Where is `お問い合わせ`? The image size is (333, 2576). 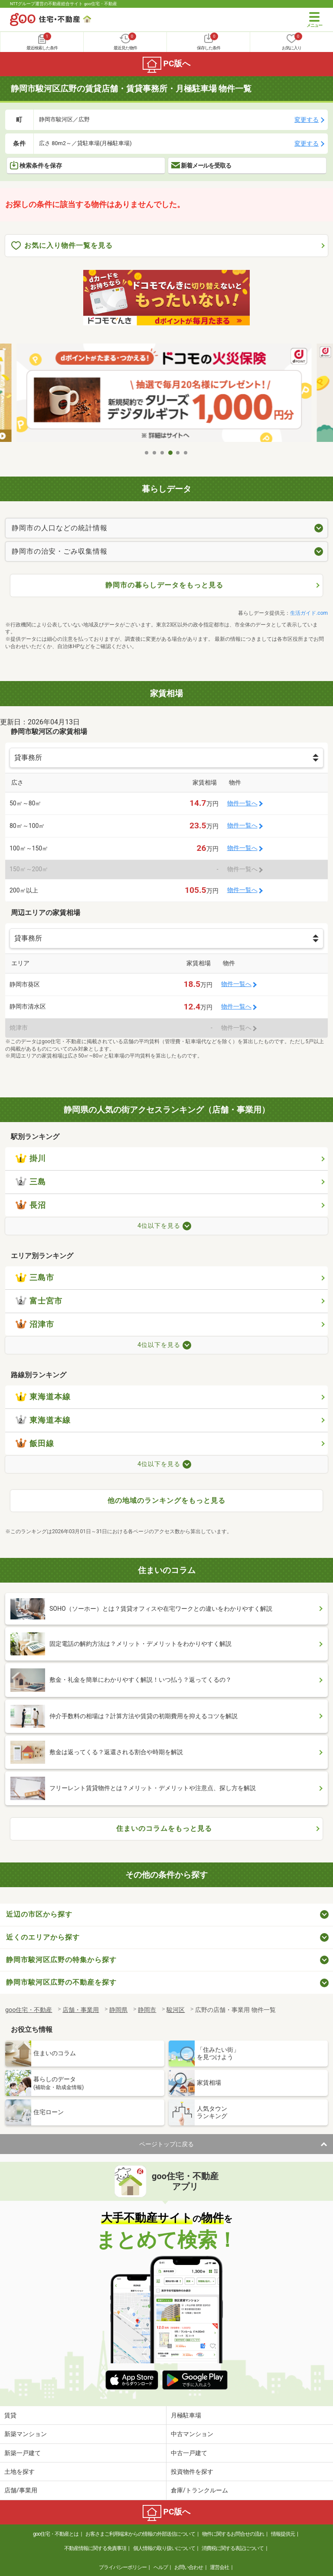 お問い合わせ is located at coordinates (188, 2567).